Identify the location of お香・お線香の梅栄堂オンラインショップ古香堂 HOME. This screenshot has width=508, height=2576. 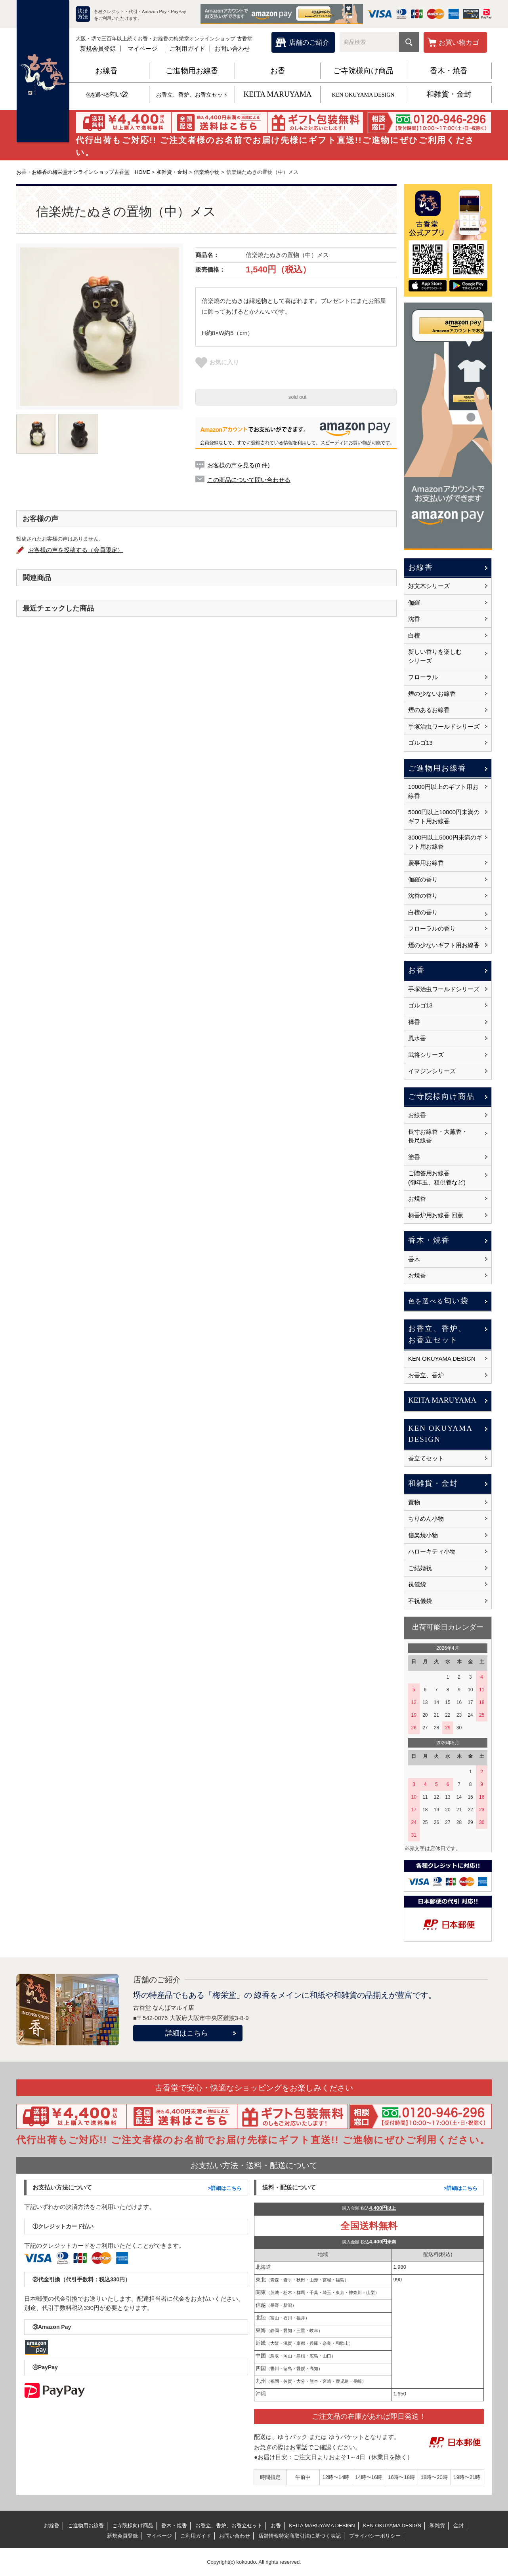
(83, 172).